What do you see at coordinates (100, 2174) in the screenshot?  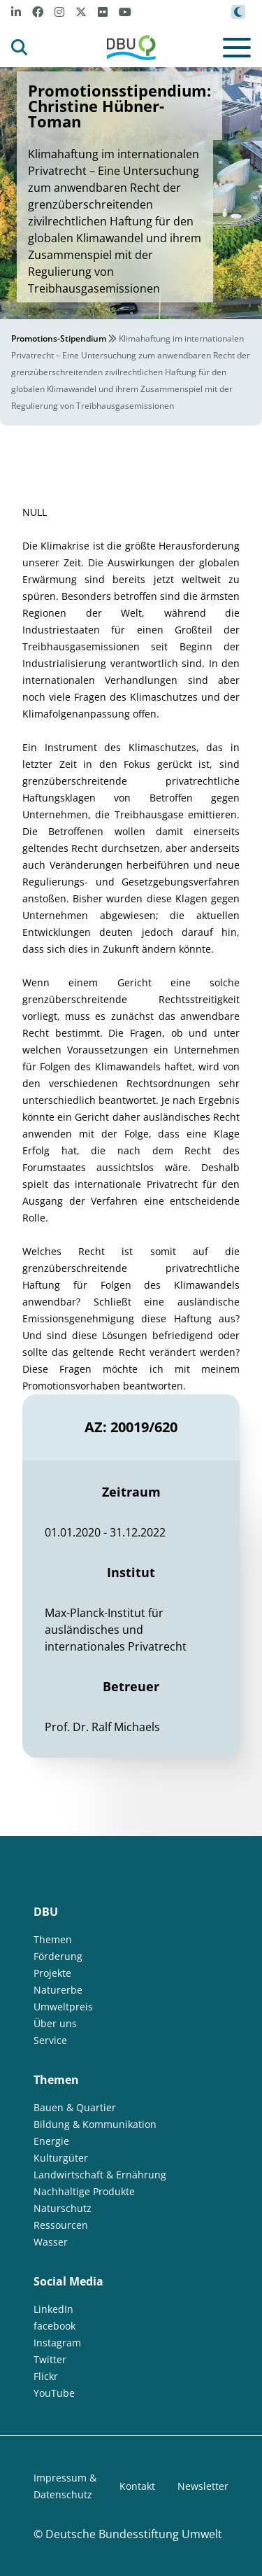 I see `Landwirtschaft & Ernährung` at bounding box center [100, 2174].